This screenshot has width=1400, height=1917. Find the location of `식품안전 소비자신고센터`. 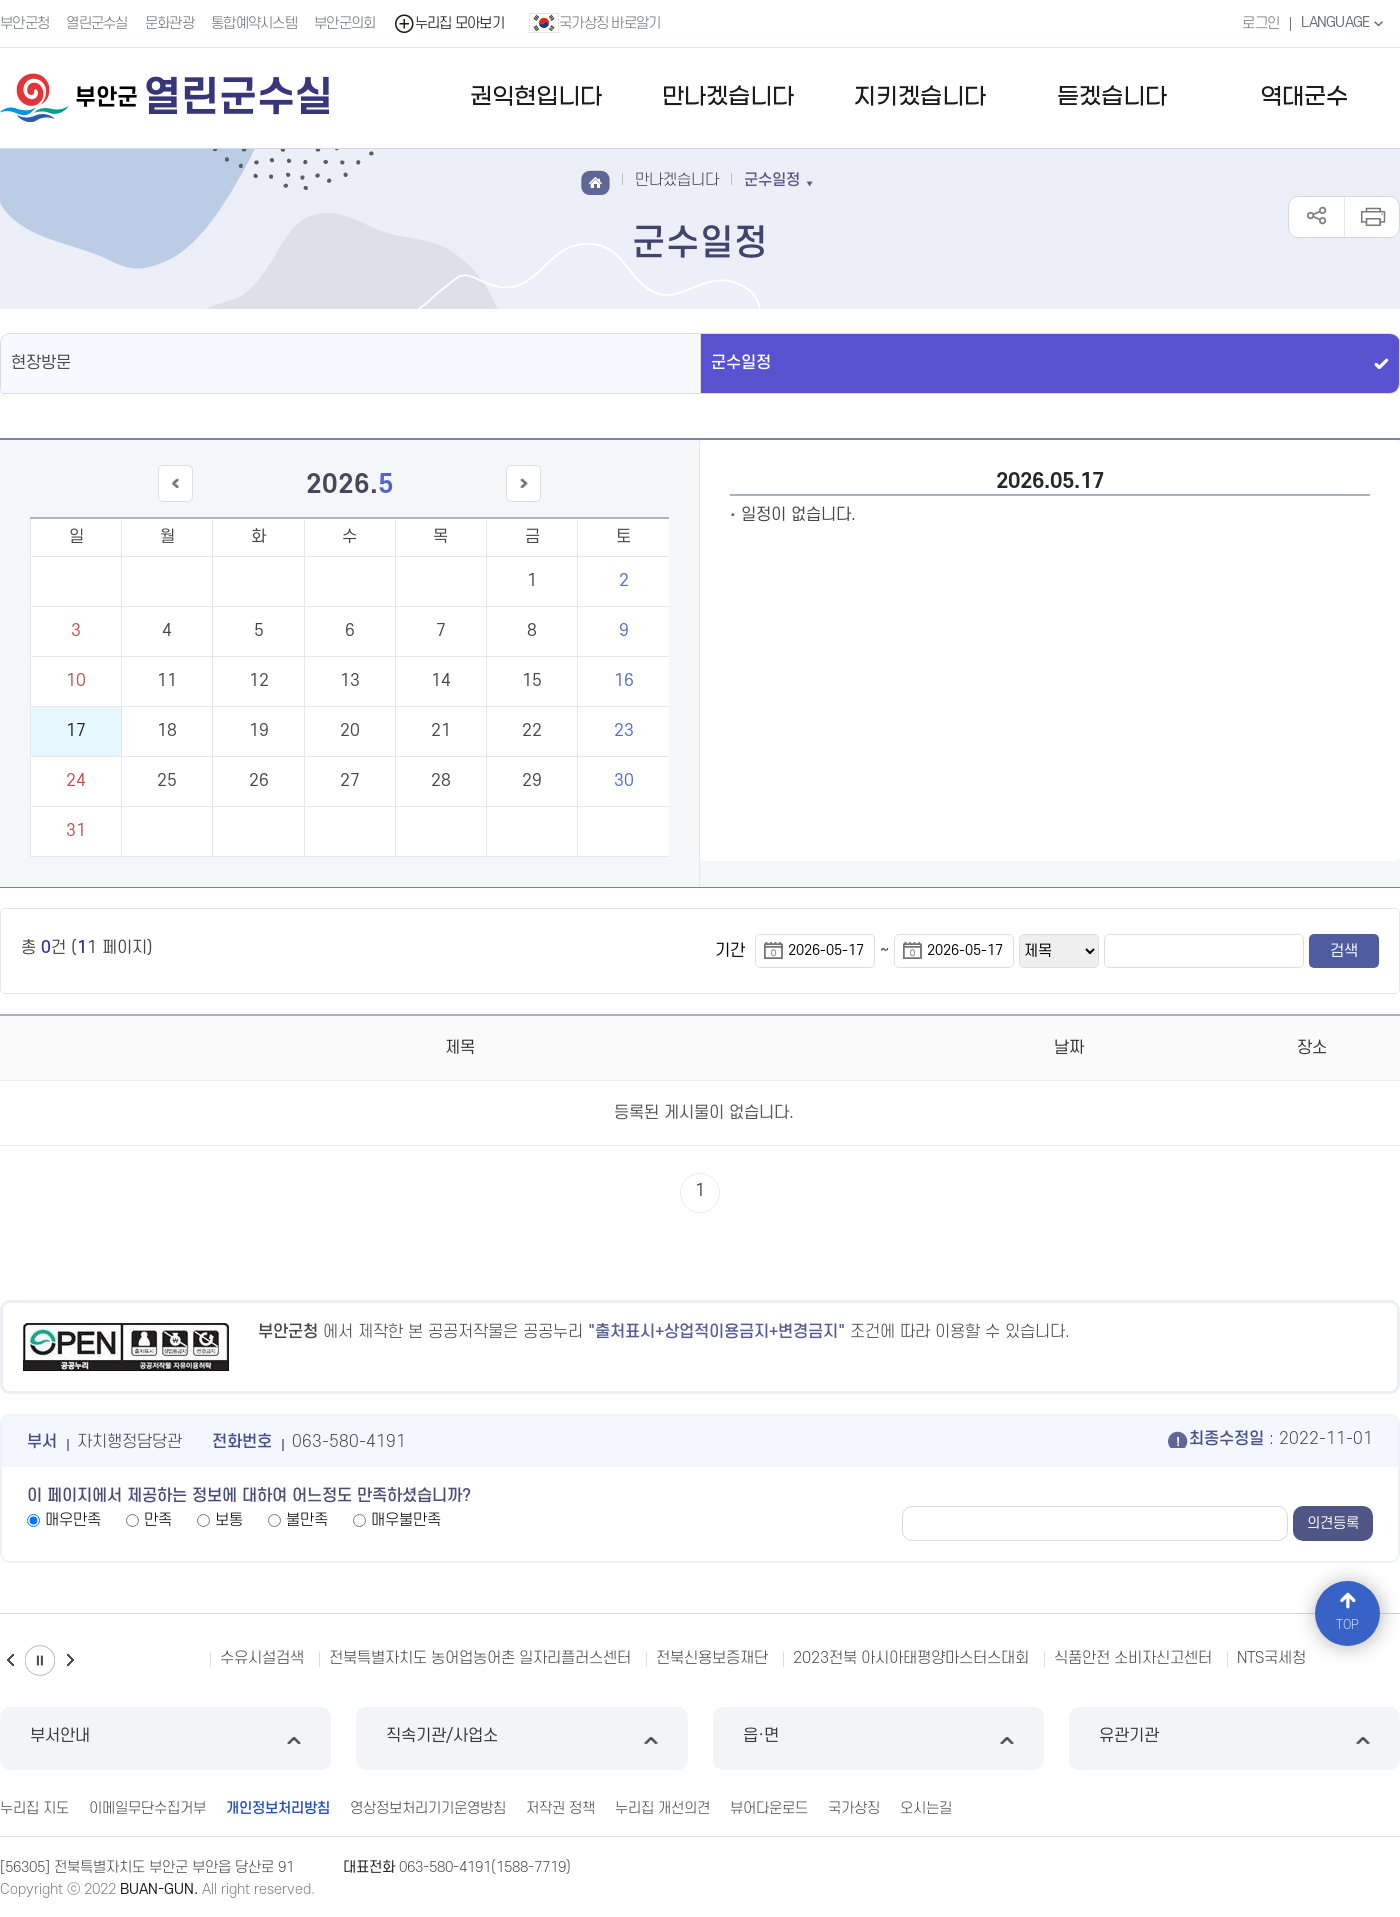

식품안전 소비자신고센터 is located at coordinates (1133, 1658).